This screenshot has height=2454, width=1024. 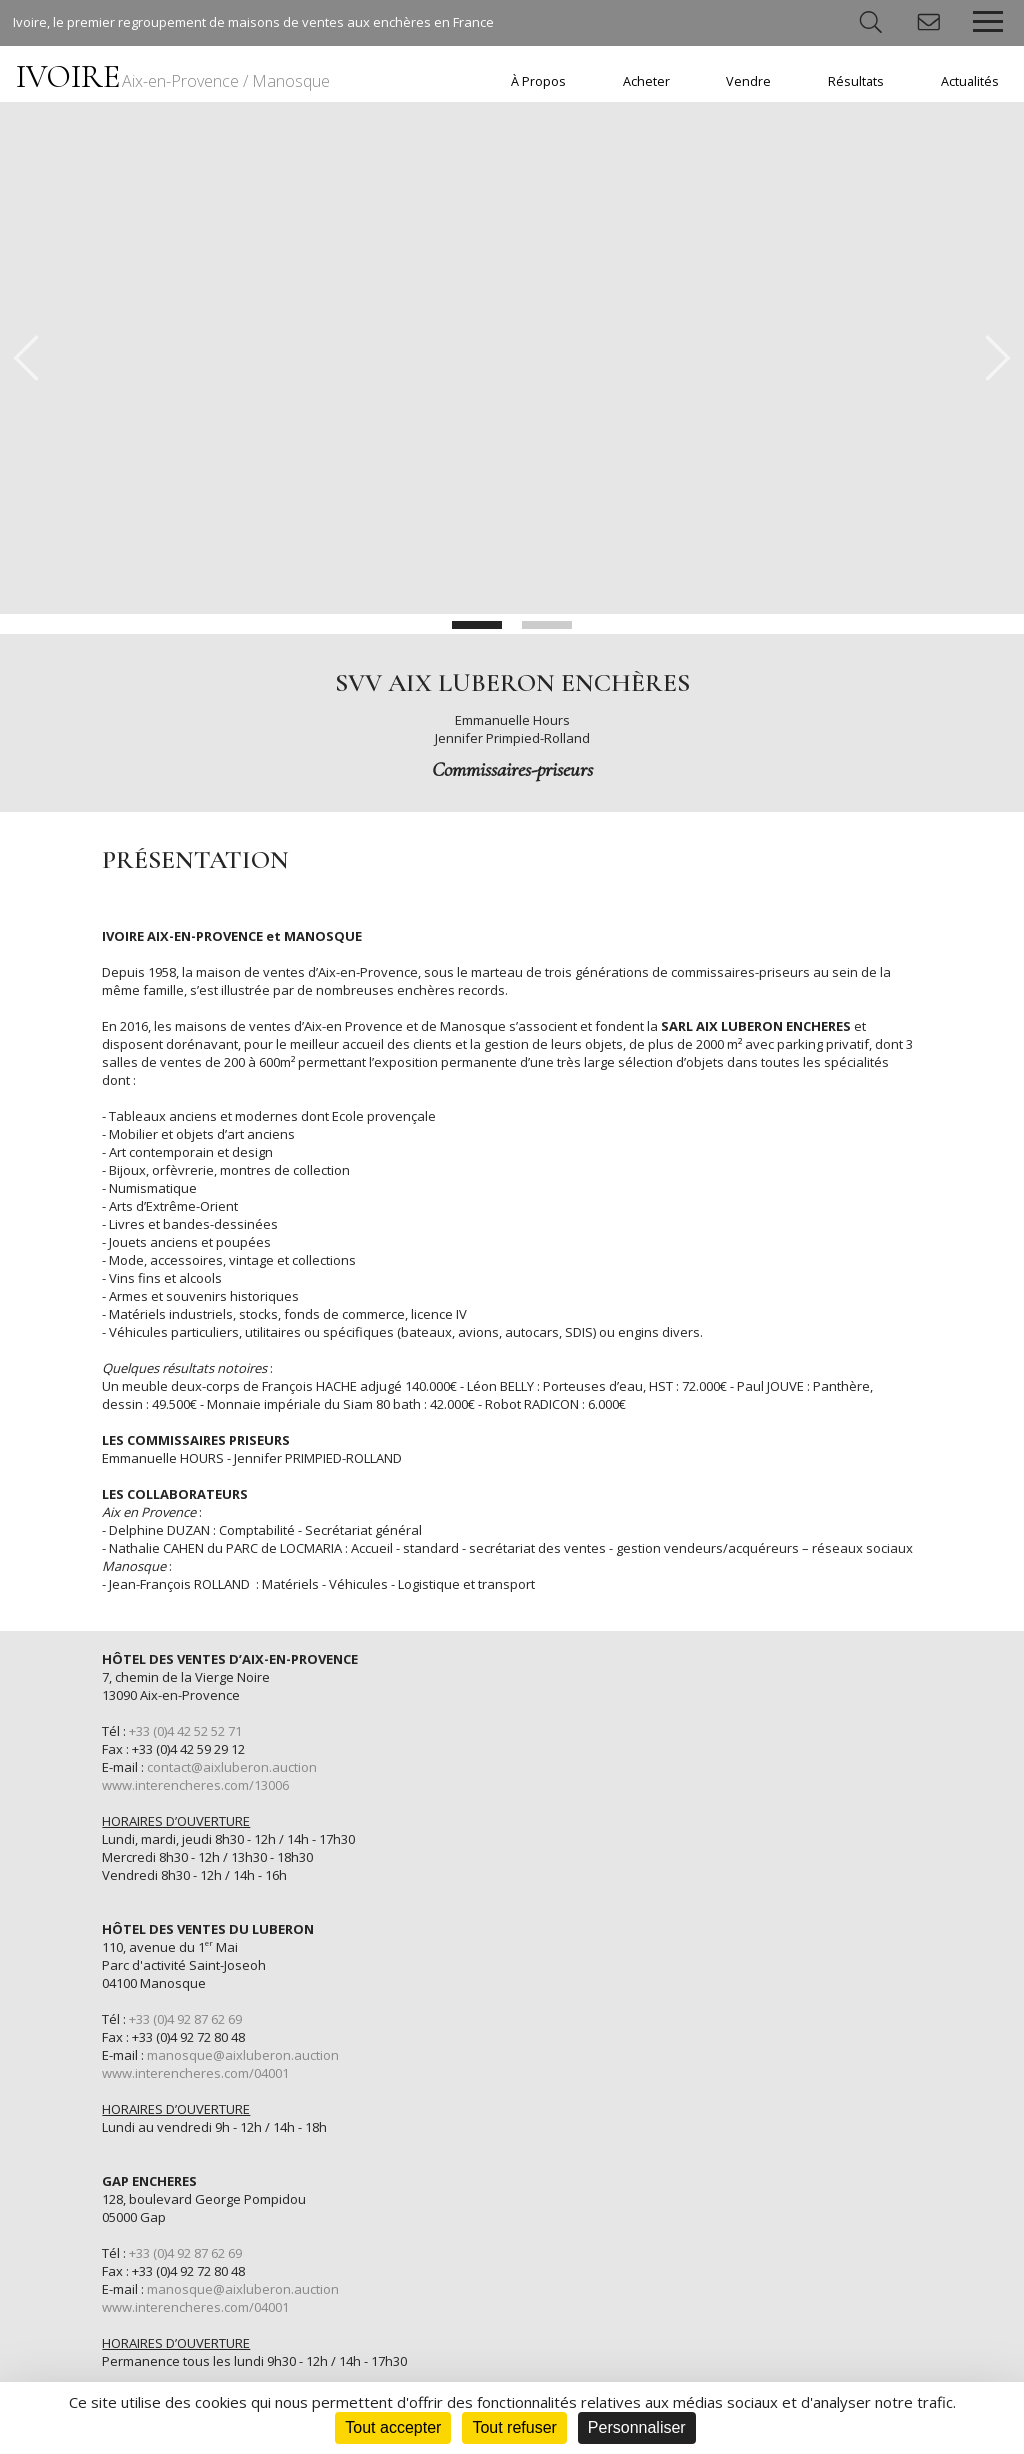 What do you see at coordinates (173, 76) in the screenshot?
I see `IVOIRE` at bounding box center [173, 76].